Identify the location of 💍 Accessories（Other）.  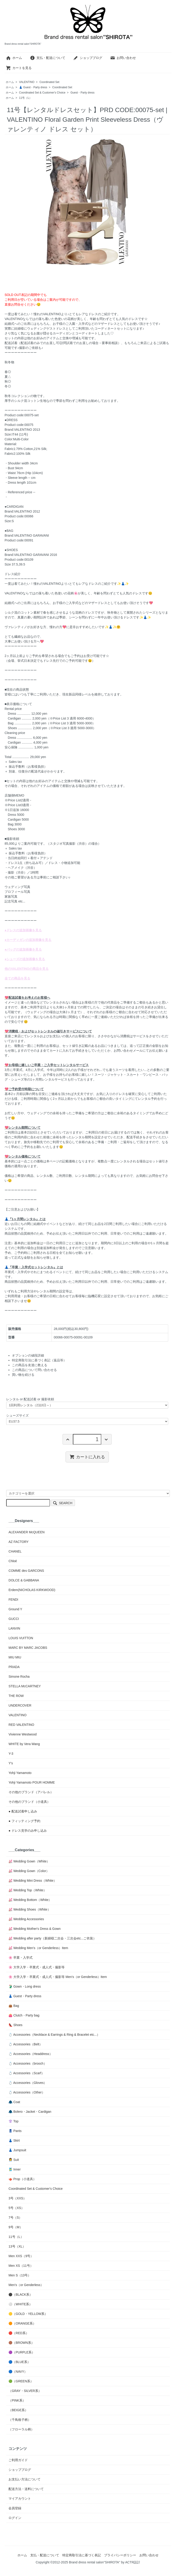
(26, 2092).